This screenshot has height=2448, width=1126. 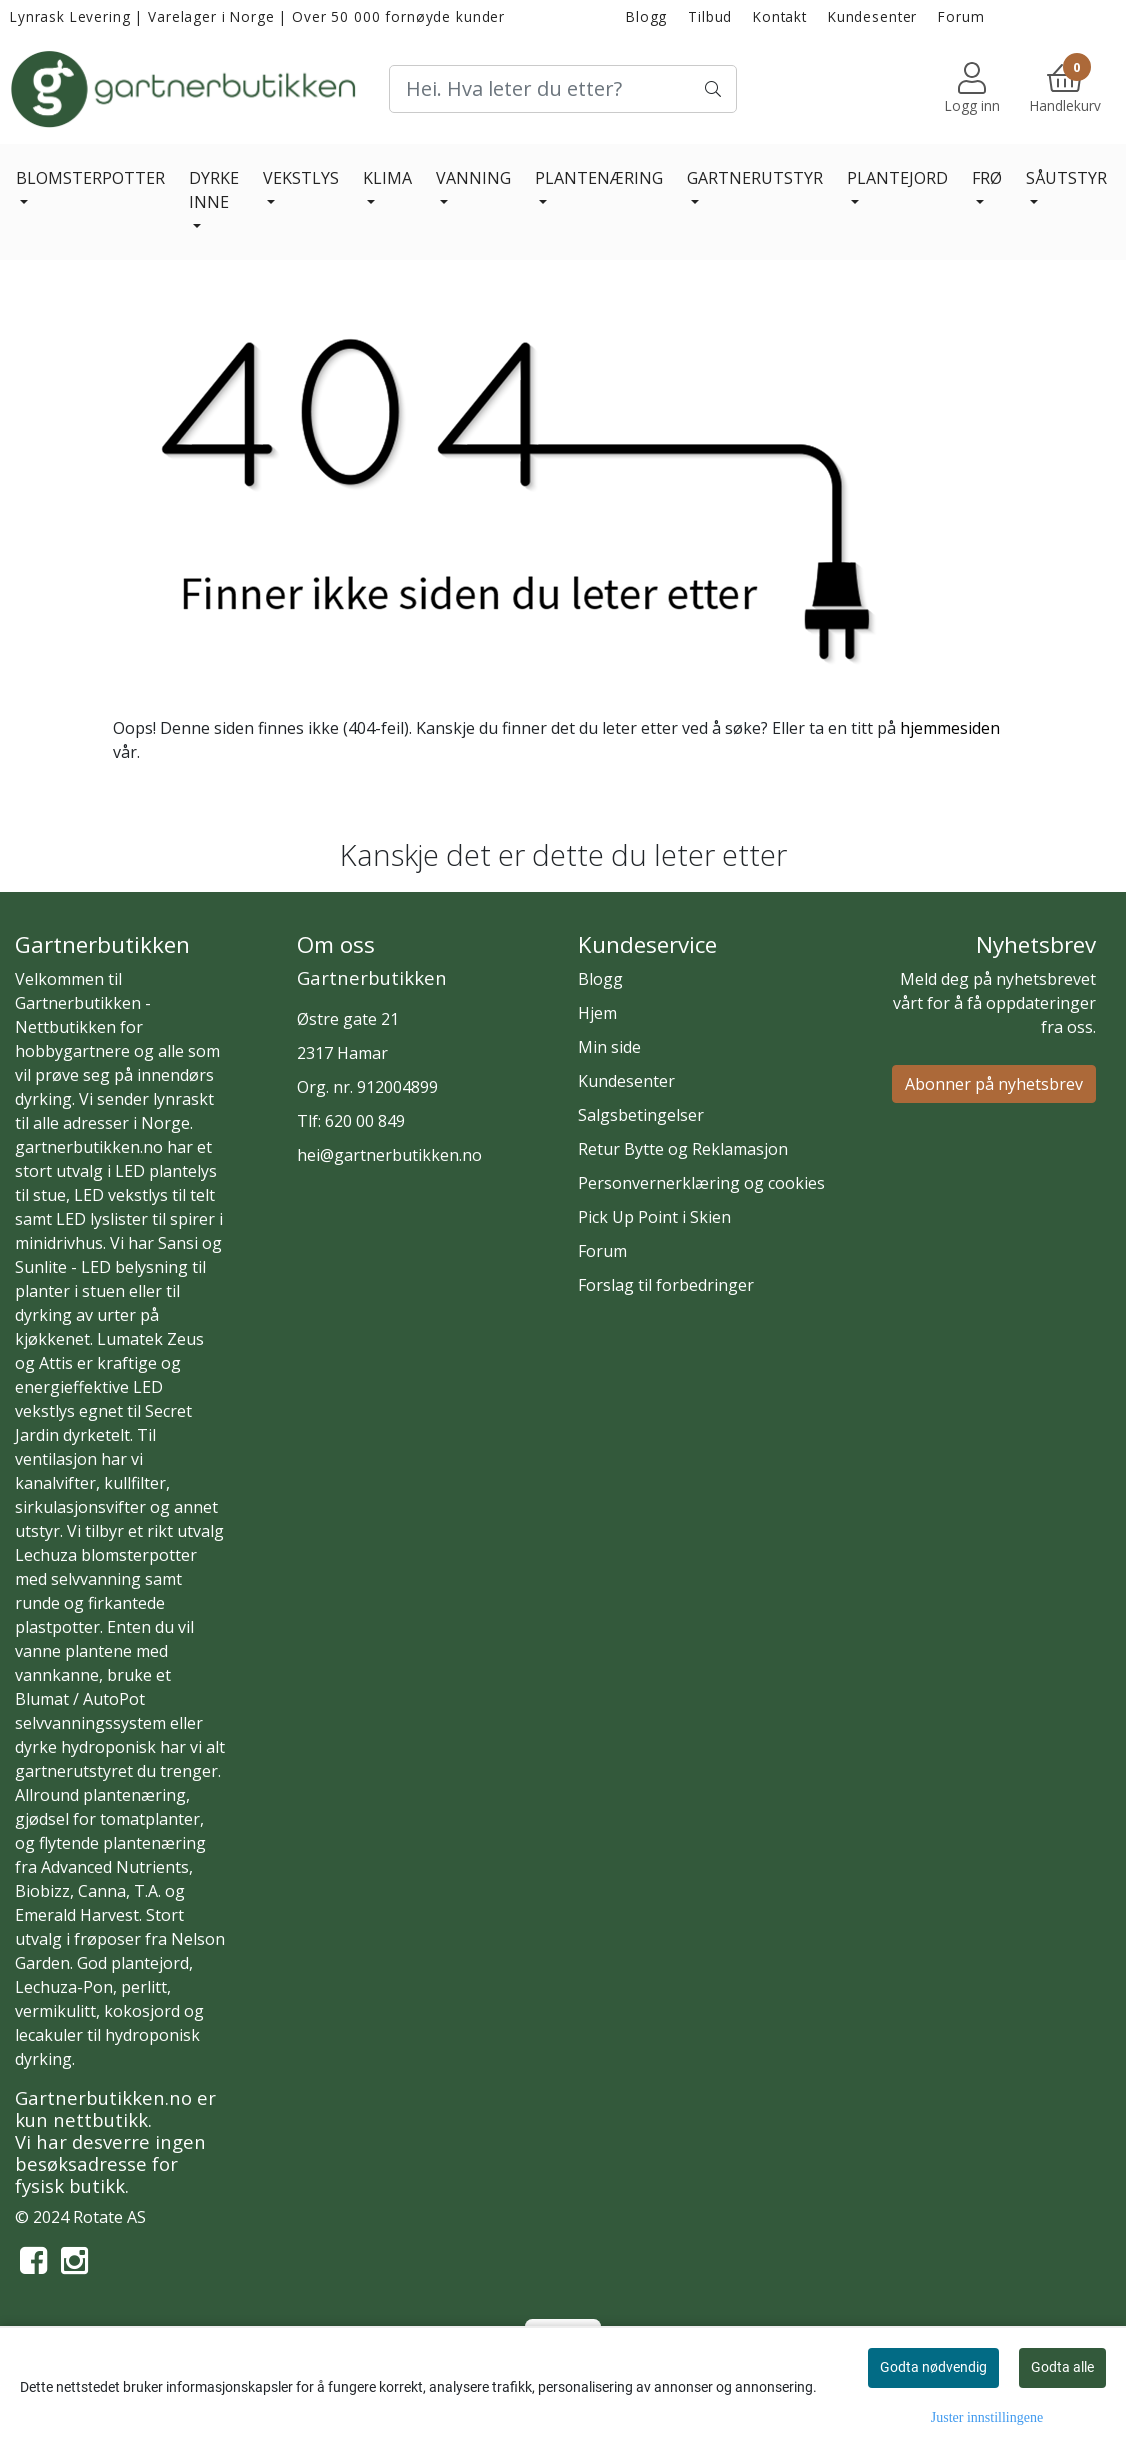 I want to click on Min side, so click(x=609, y=1047).